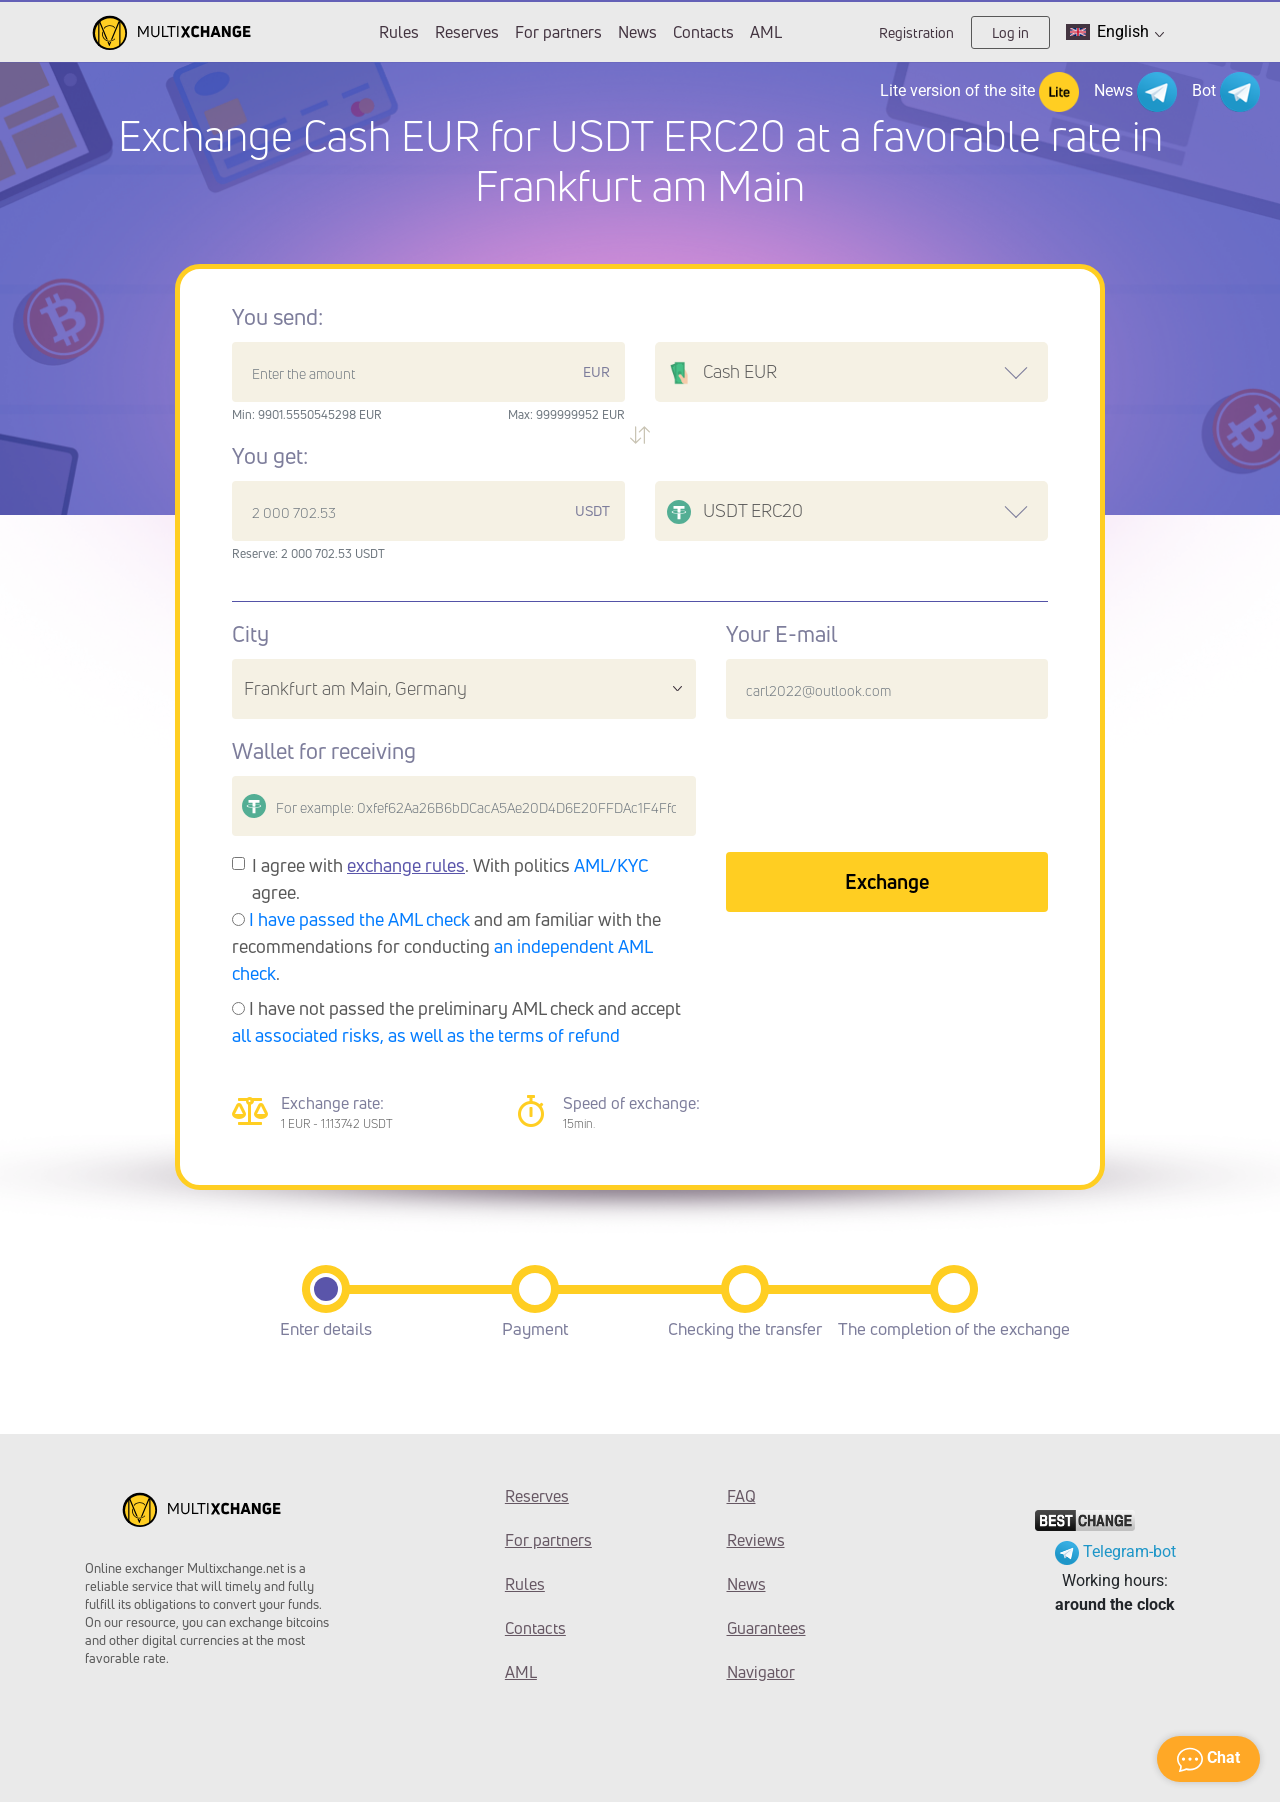 Image resolution: width=1280 pixels, height=1802 pixels. What do you see at coordinates (558, 32) in the screenshot?
I see `For partners` at bounding box center [558, 32].